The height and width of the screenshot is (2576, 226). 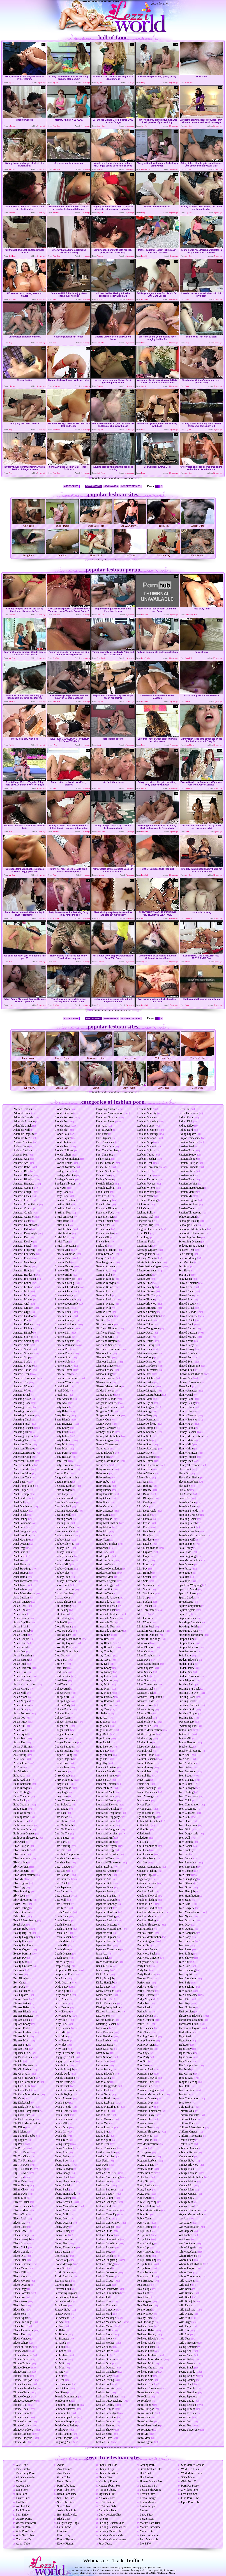 I want to click on Teen Pov, so click(x=184, y=1945).